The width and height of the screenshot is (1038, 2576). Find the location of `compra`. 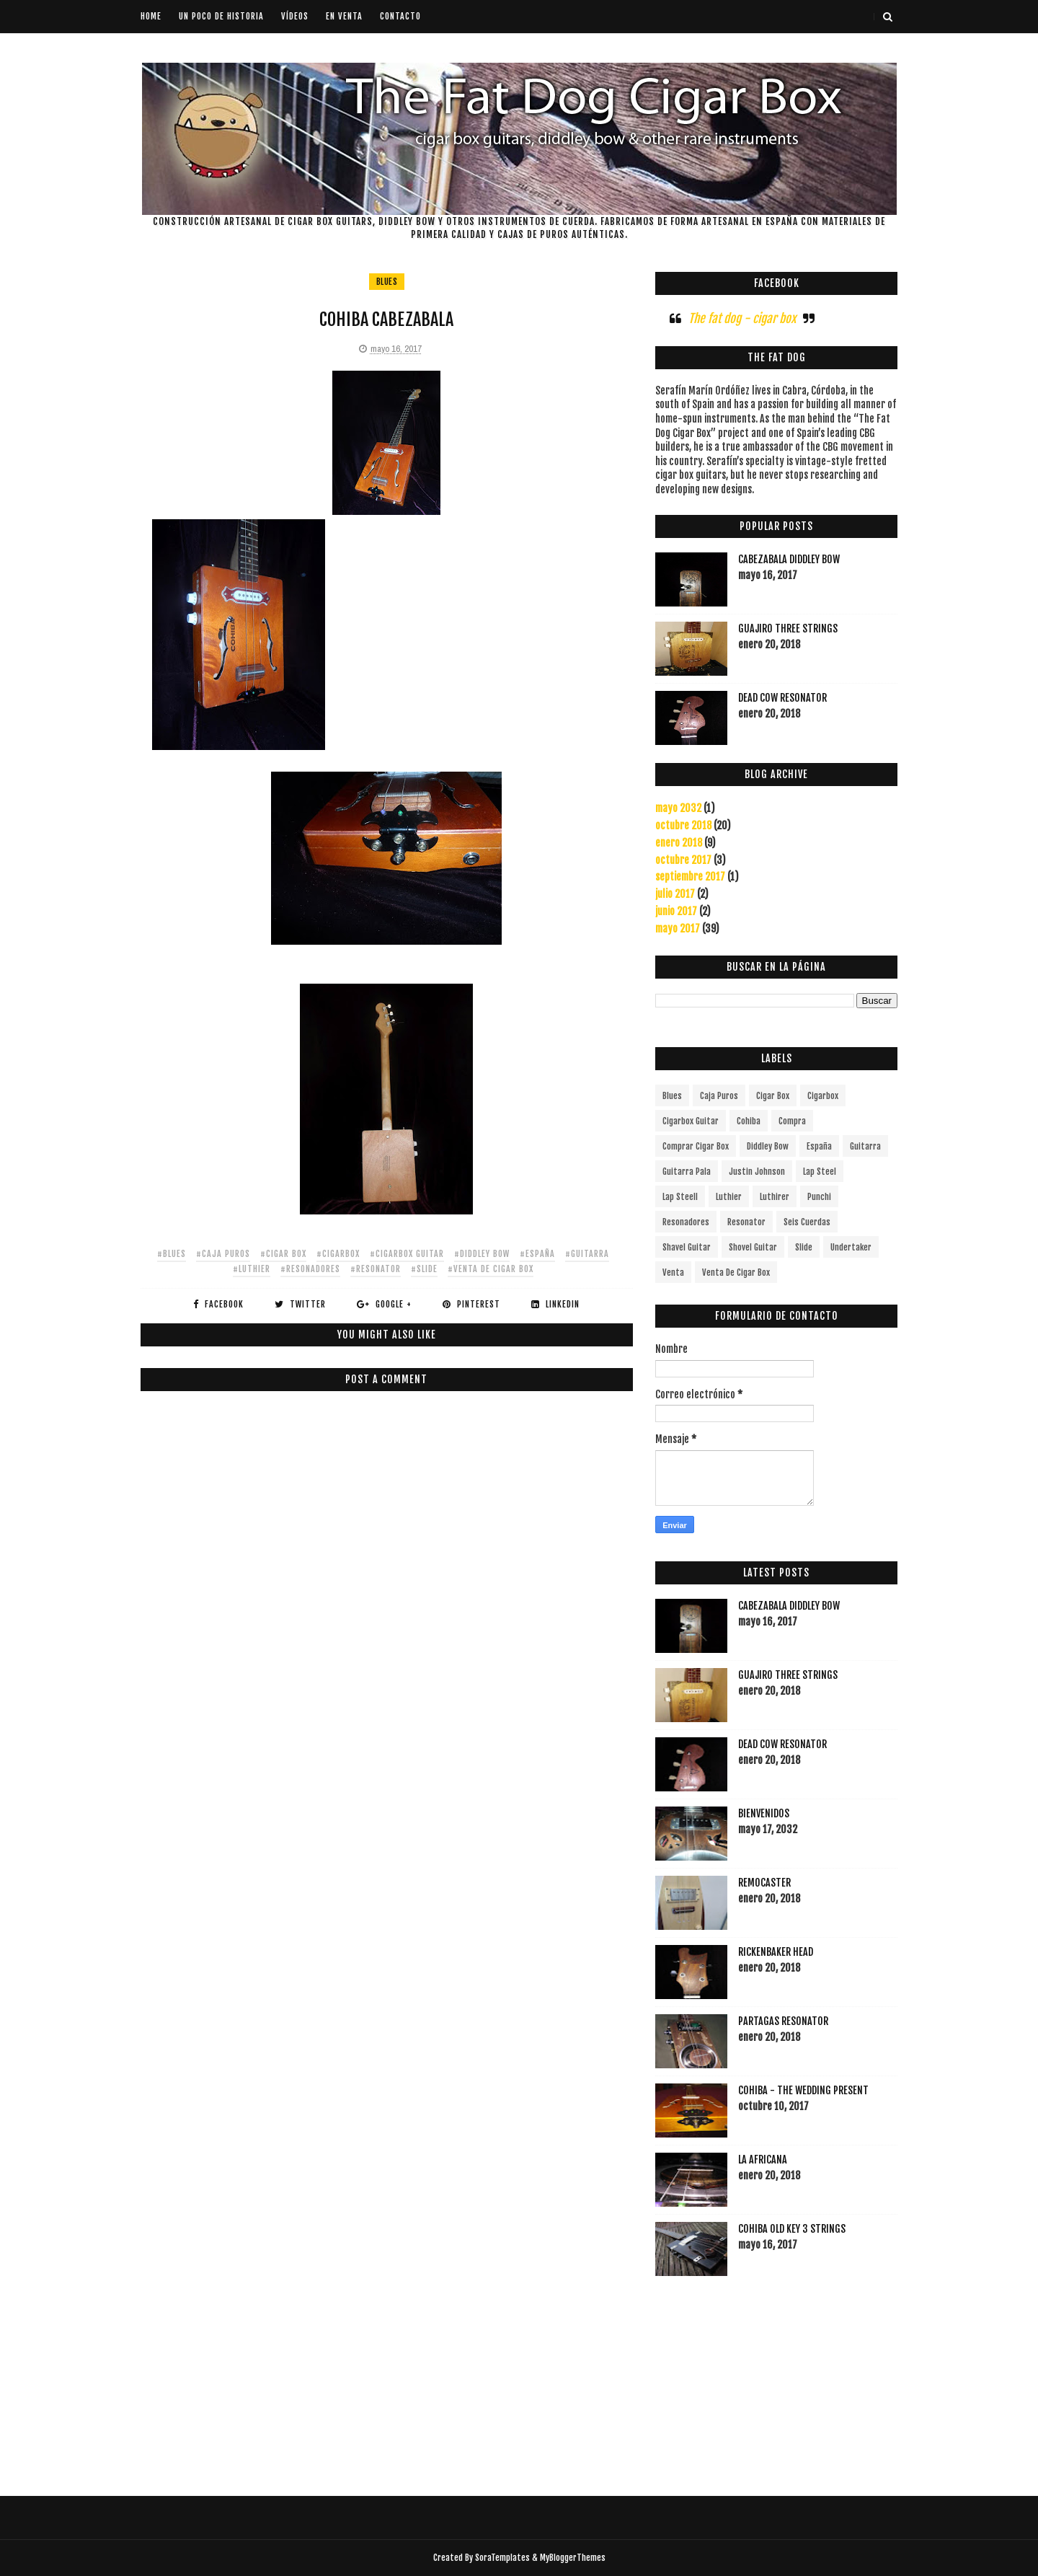

compra is located at coordinates (792, 1121).